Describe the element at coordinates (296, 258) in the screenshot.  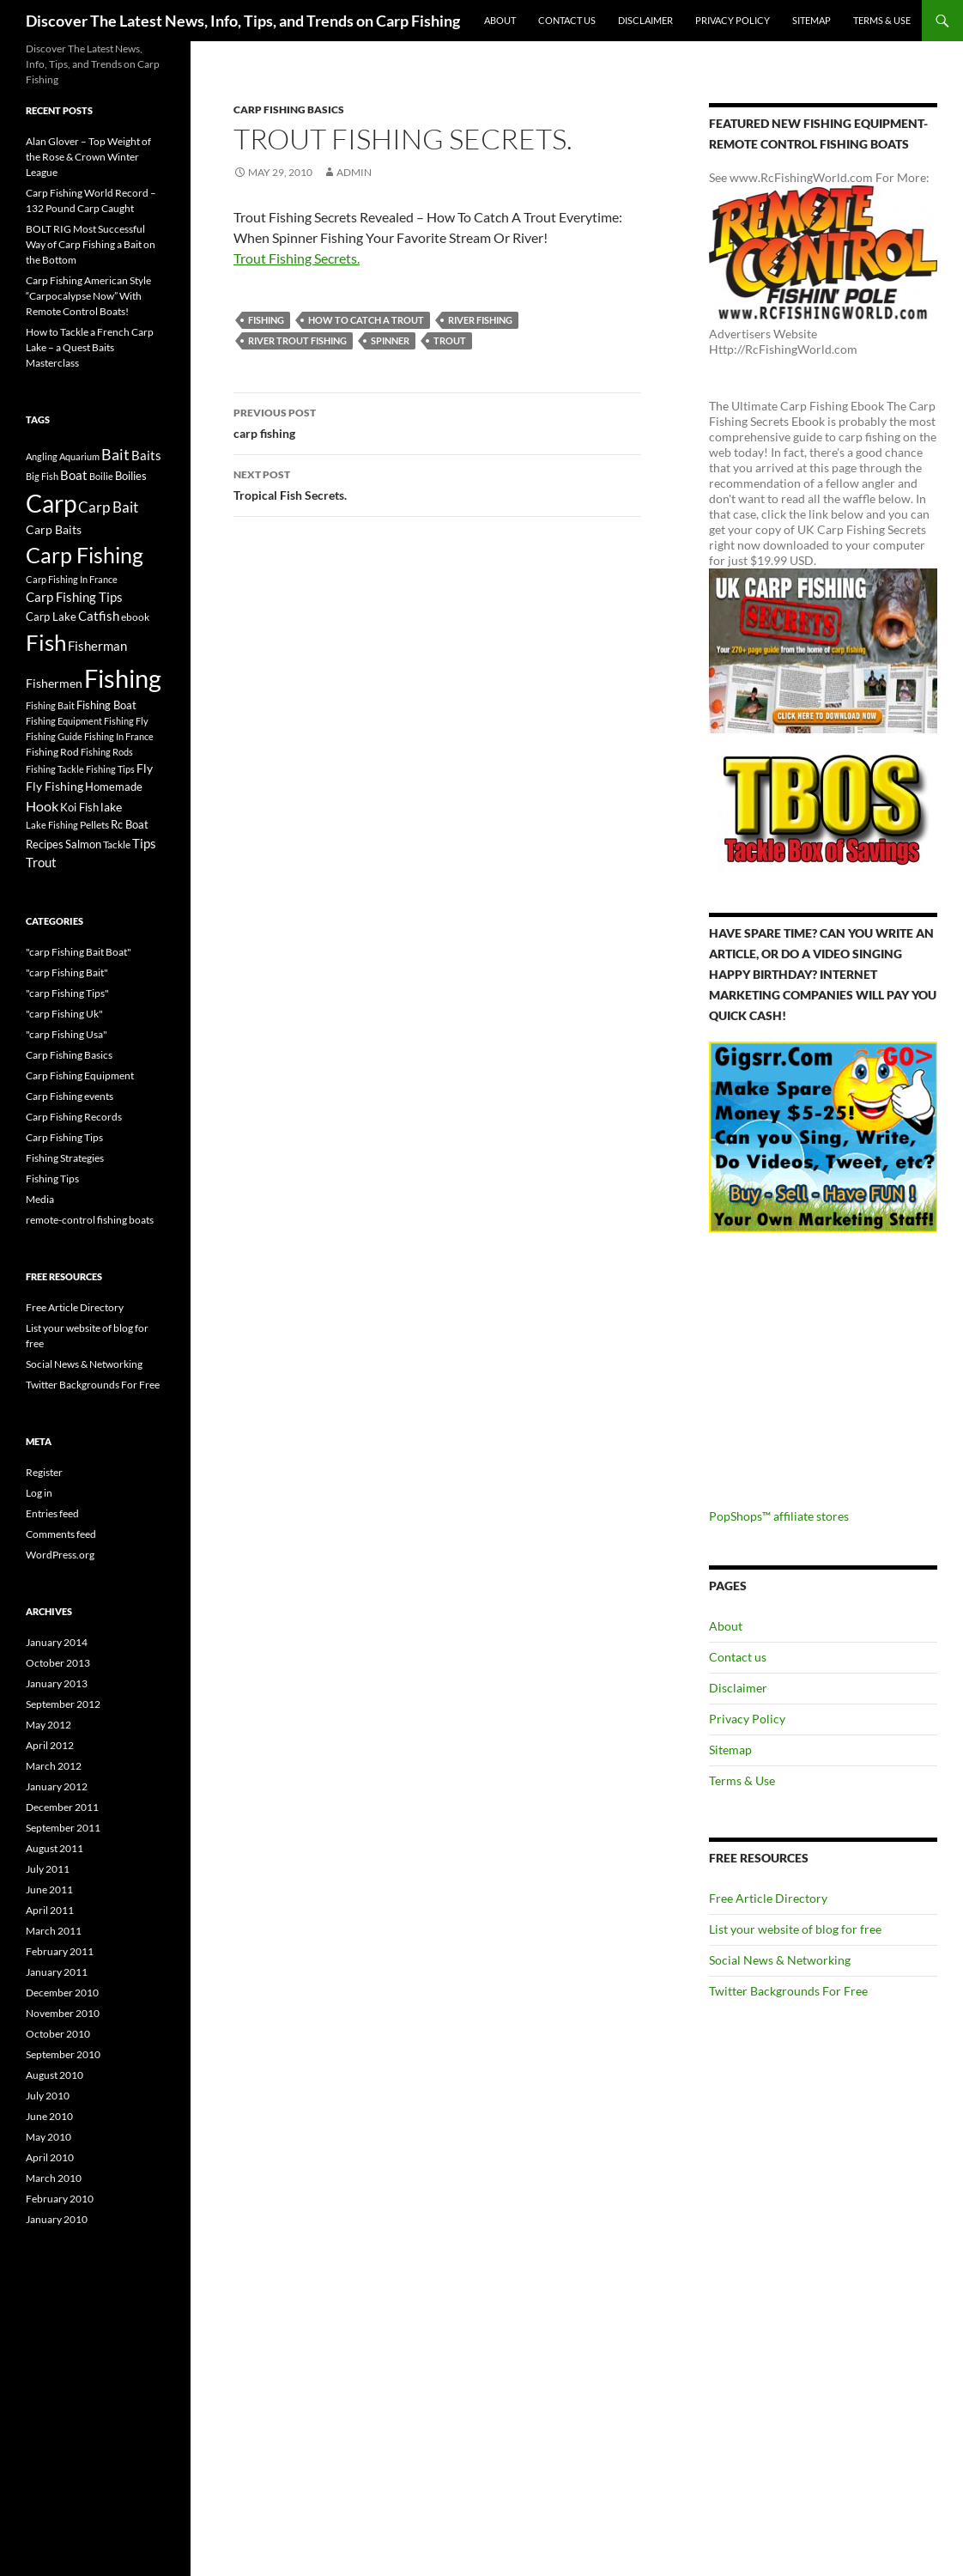
I see `Trout Fishing Secrets.` at that location.